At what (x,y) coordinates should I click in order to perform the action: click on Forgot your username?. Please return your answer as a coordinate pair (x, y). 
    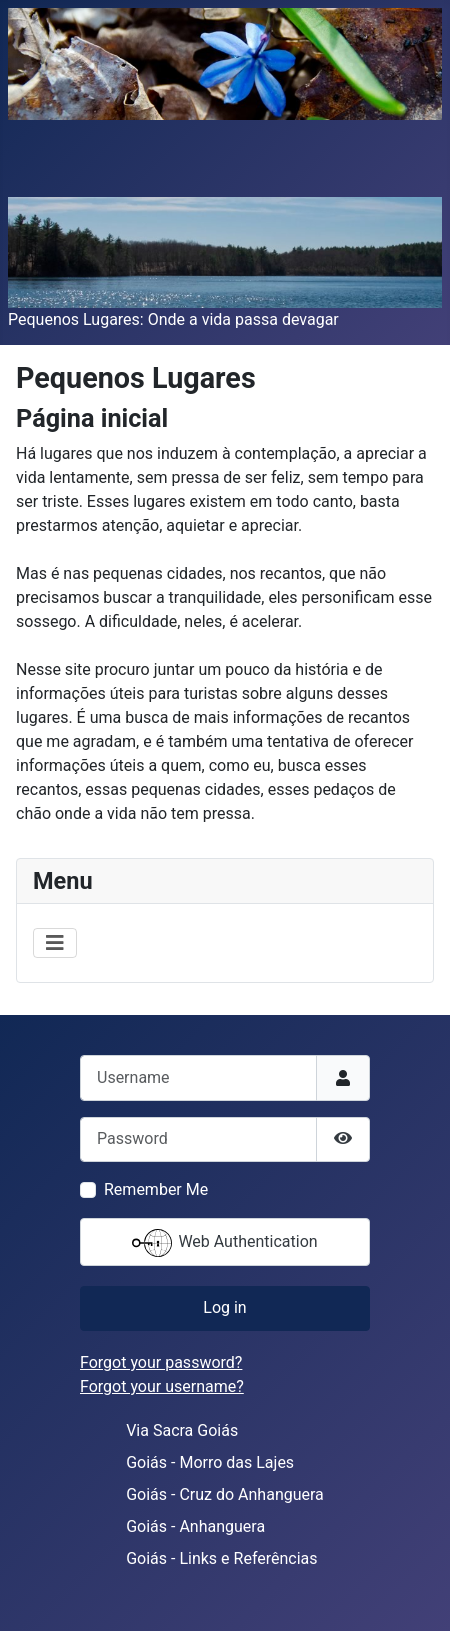
    Looking at the image, I should click on (162, 1386).